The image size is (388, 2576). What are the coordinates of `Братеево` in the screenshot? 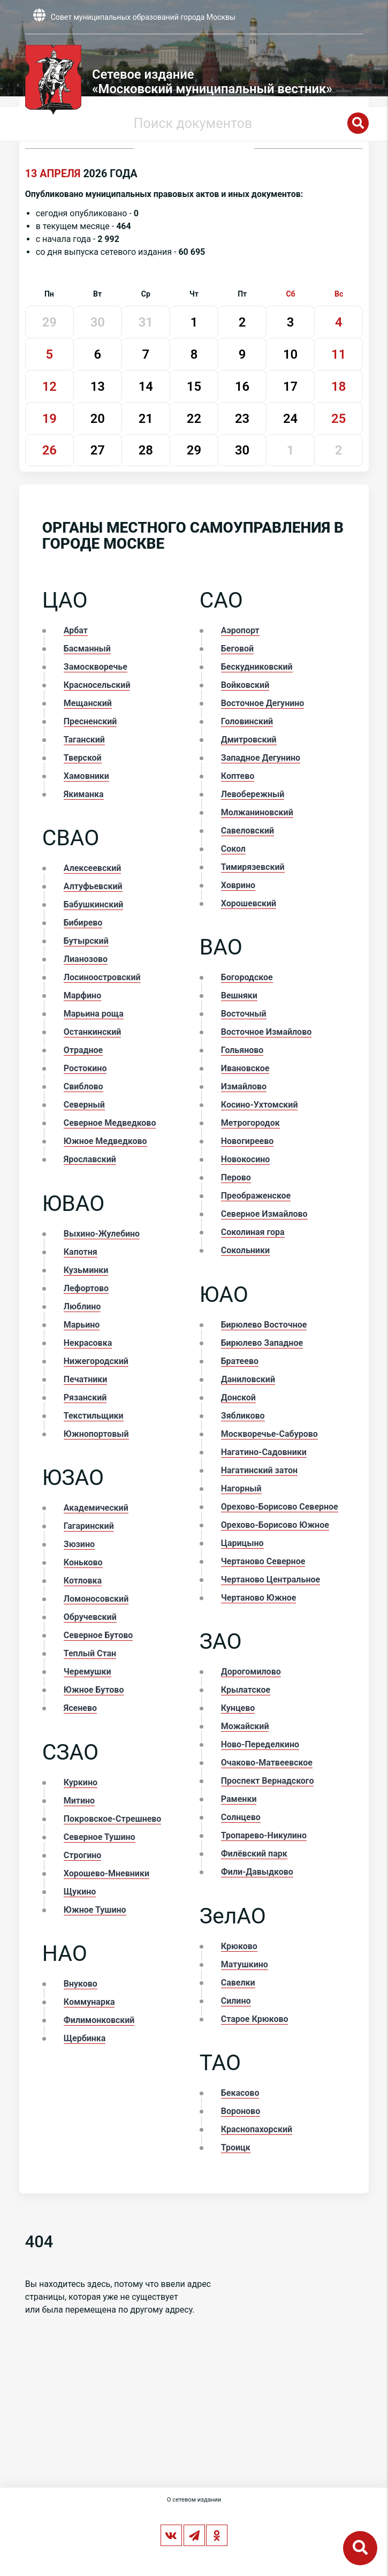 It's located at (239, 1361).